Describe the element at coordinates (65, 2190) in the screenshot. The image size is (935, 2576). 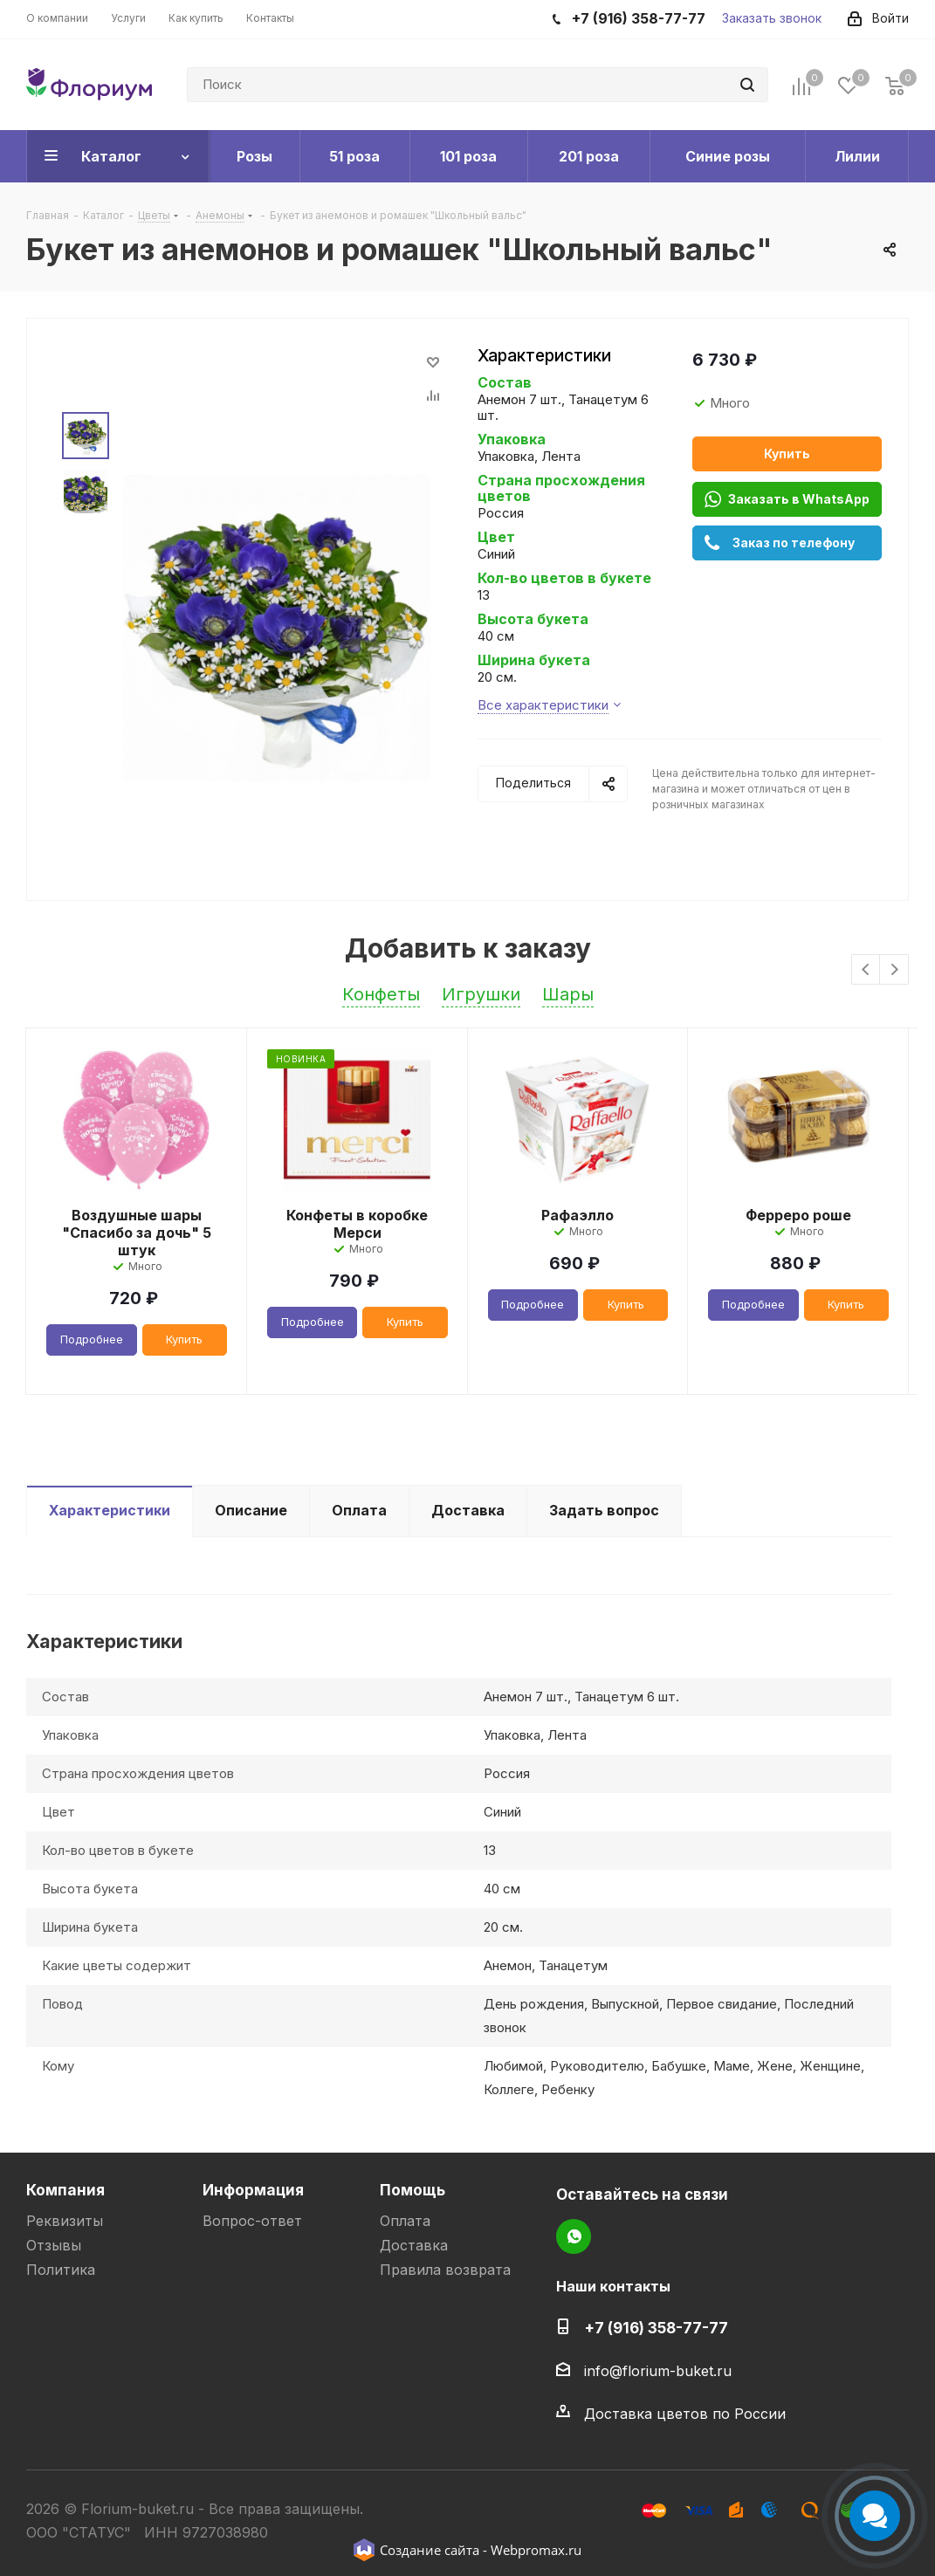
I see `Компания` at that location.